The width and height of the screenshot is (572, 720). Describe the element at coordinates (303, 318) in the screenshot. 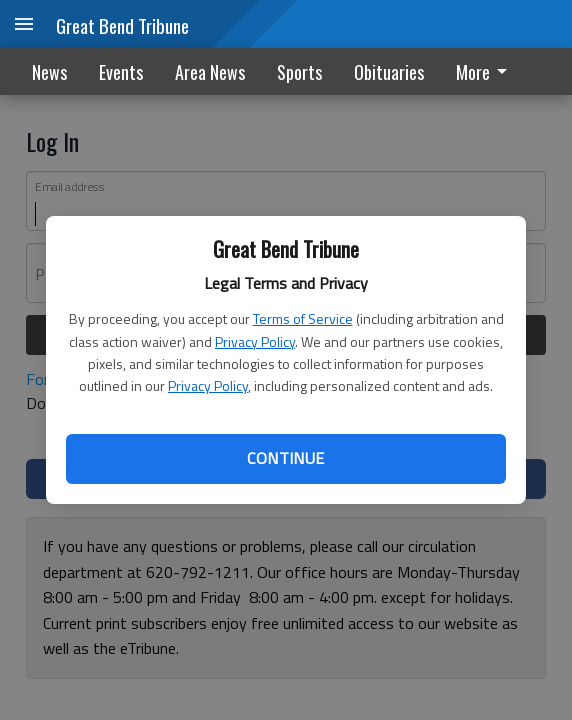

I see `Terms of Service` at that location.